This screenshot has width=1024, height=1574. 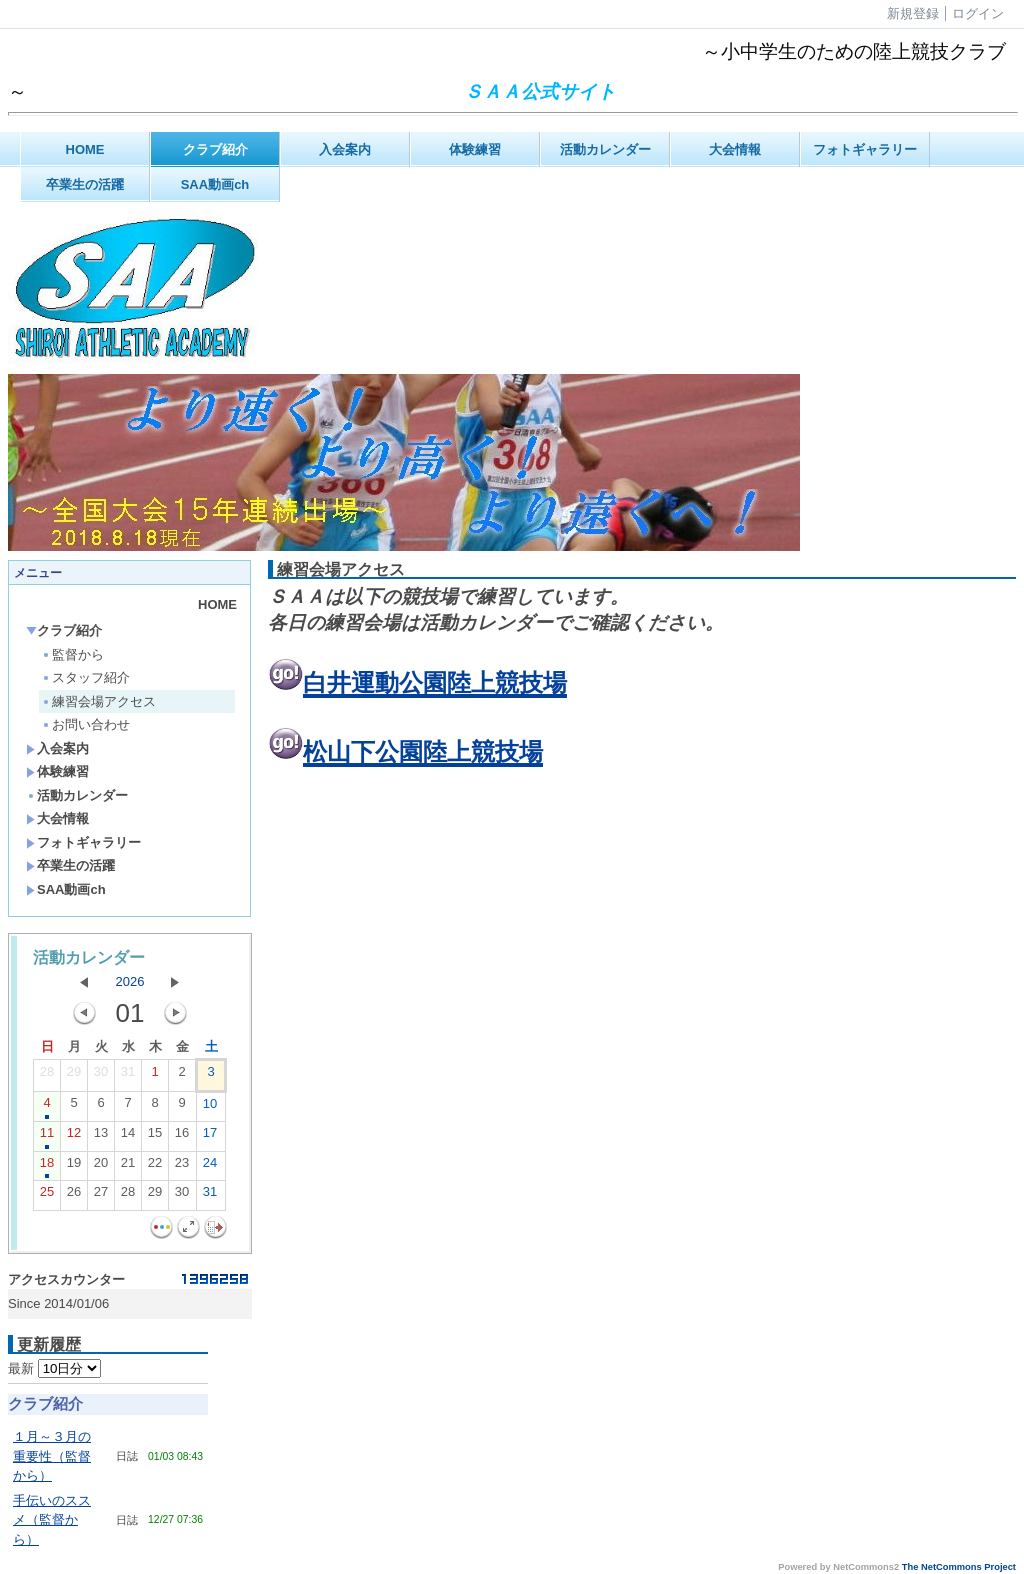 I want to click on 卒業生の活躍, so click(x=85, y=184).